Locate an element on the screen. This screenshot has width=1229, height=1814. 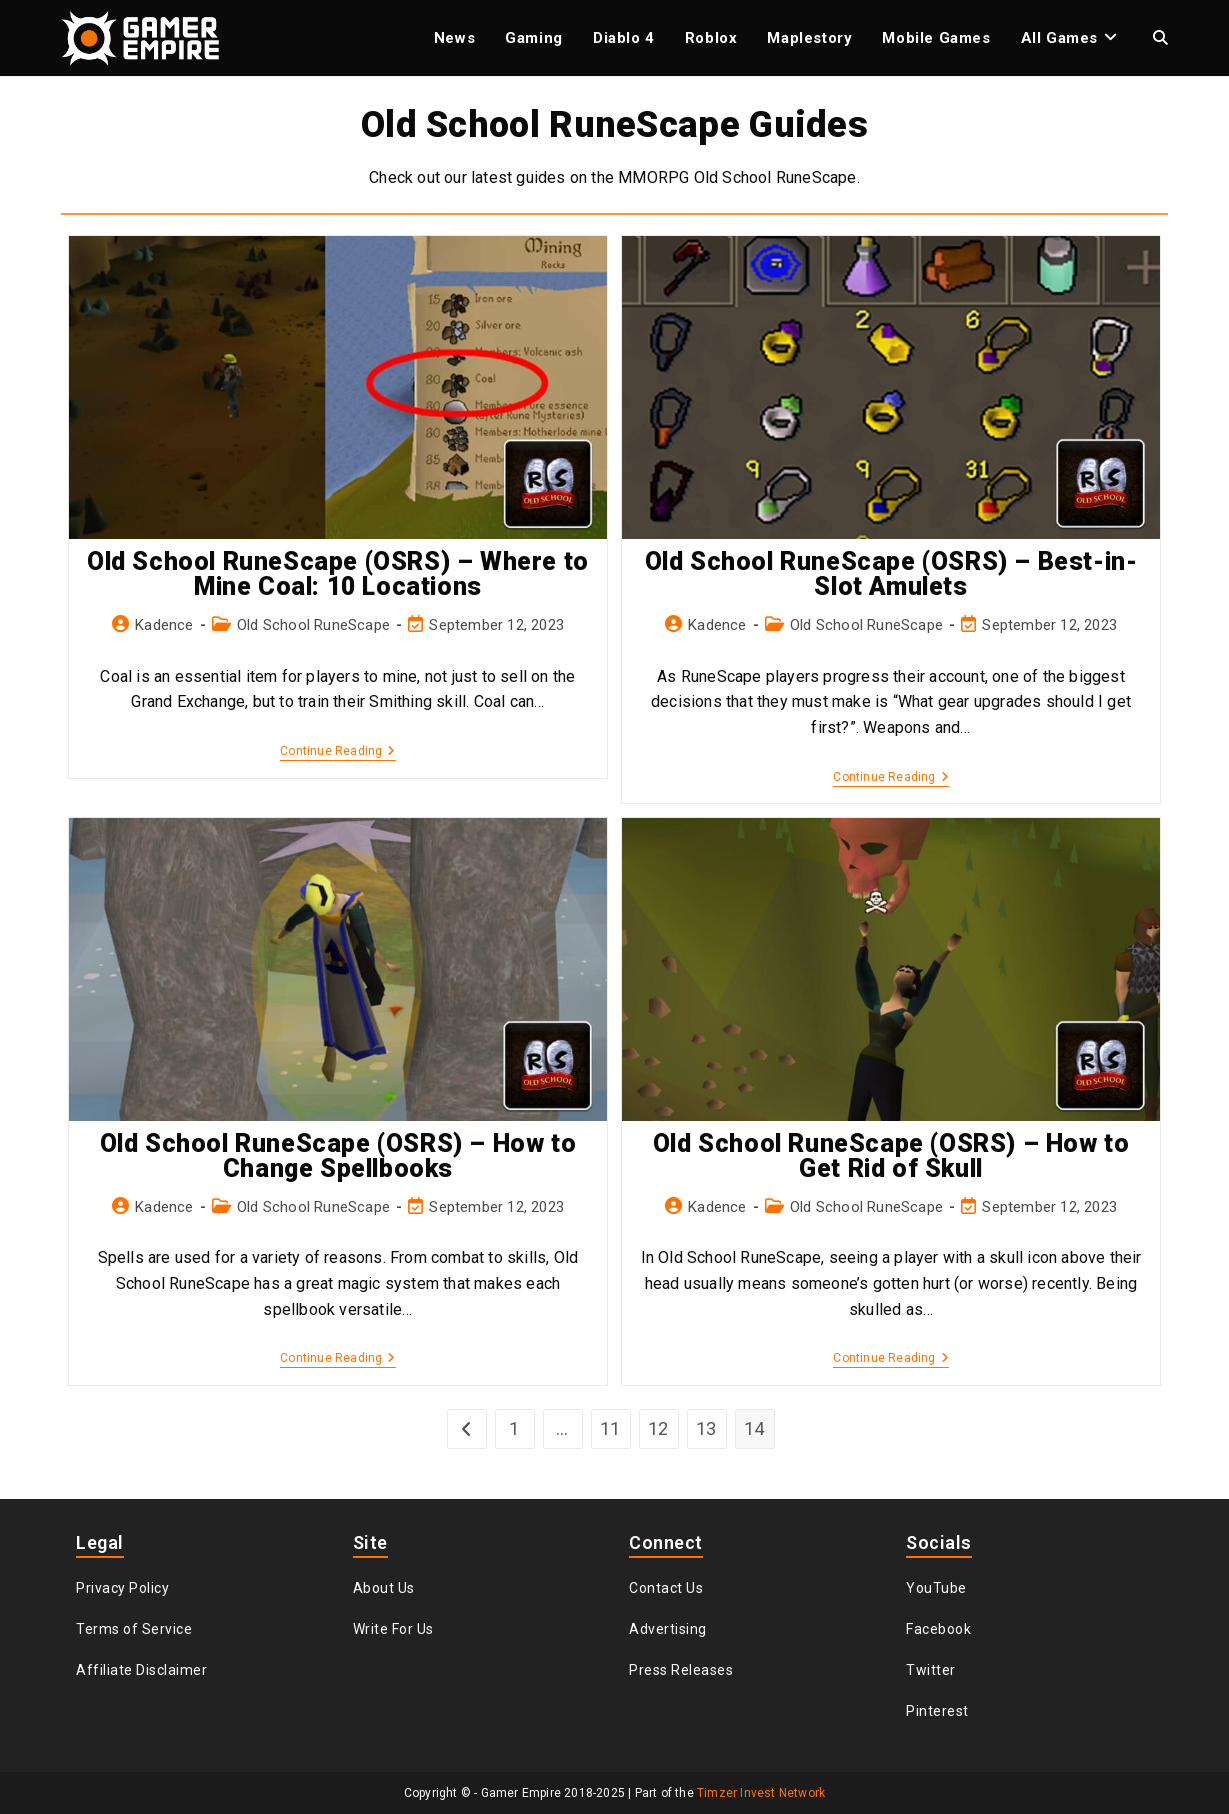
Twitter is located at coordinates (931, 1670).